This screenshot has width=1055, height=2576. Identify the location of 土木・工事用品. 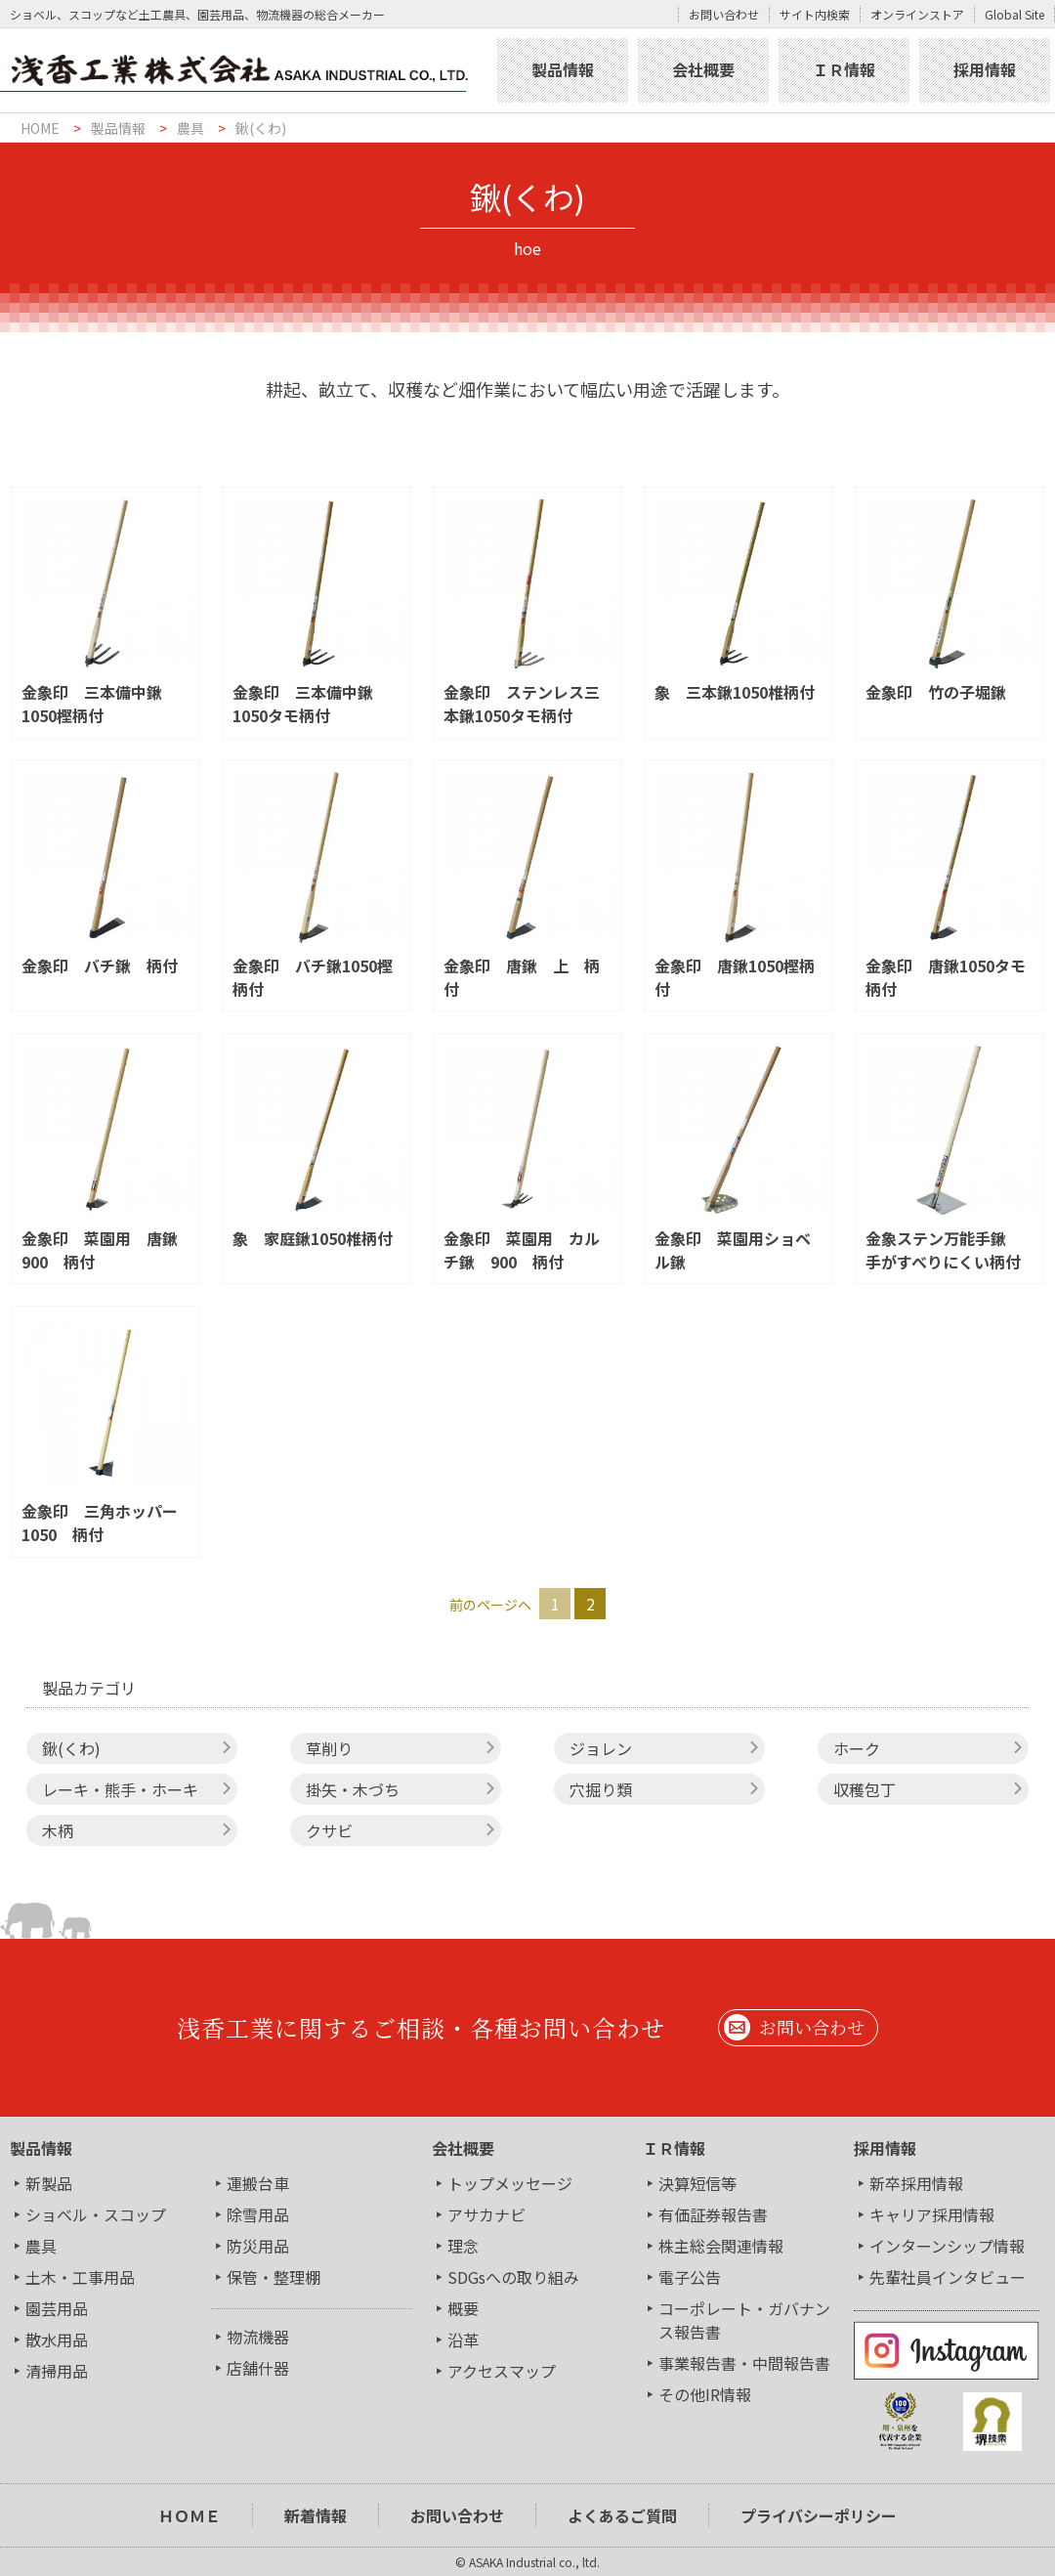
(80, 2277).